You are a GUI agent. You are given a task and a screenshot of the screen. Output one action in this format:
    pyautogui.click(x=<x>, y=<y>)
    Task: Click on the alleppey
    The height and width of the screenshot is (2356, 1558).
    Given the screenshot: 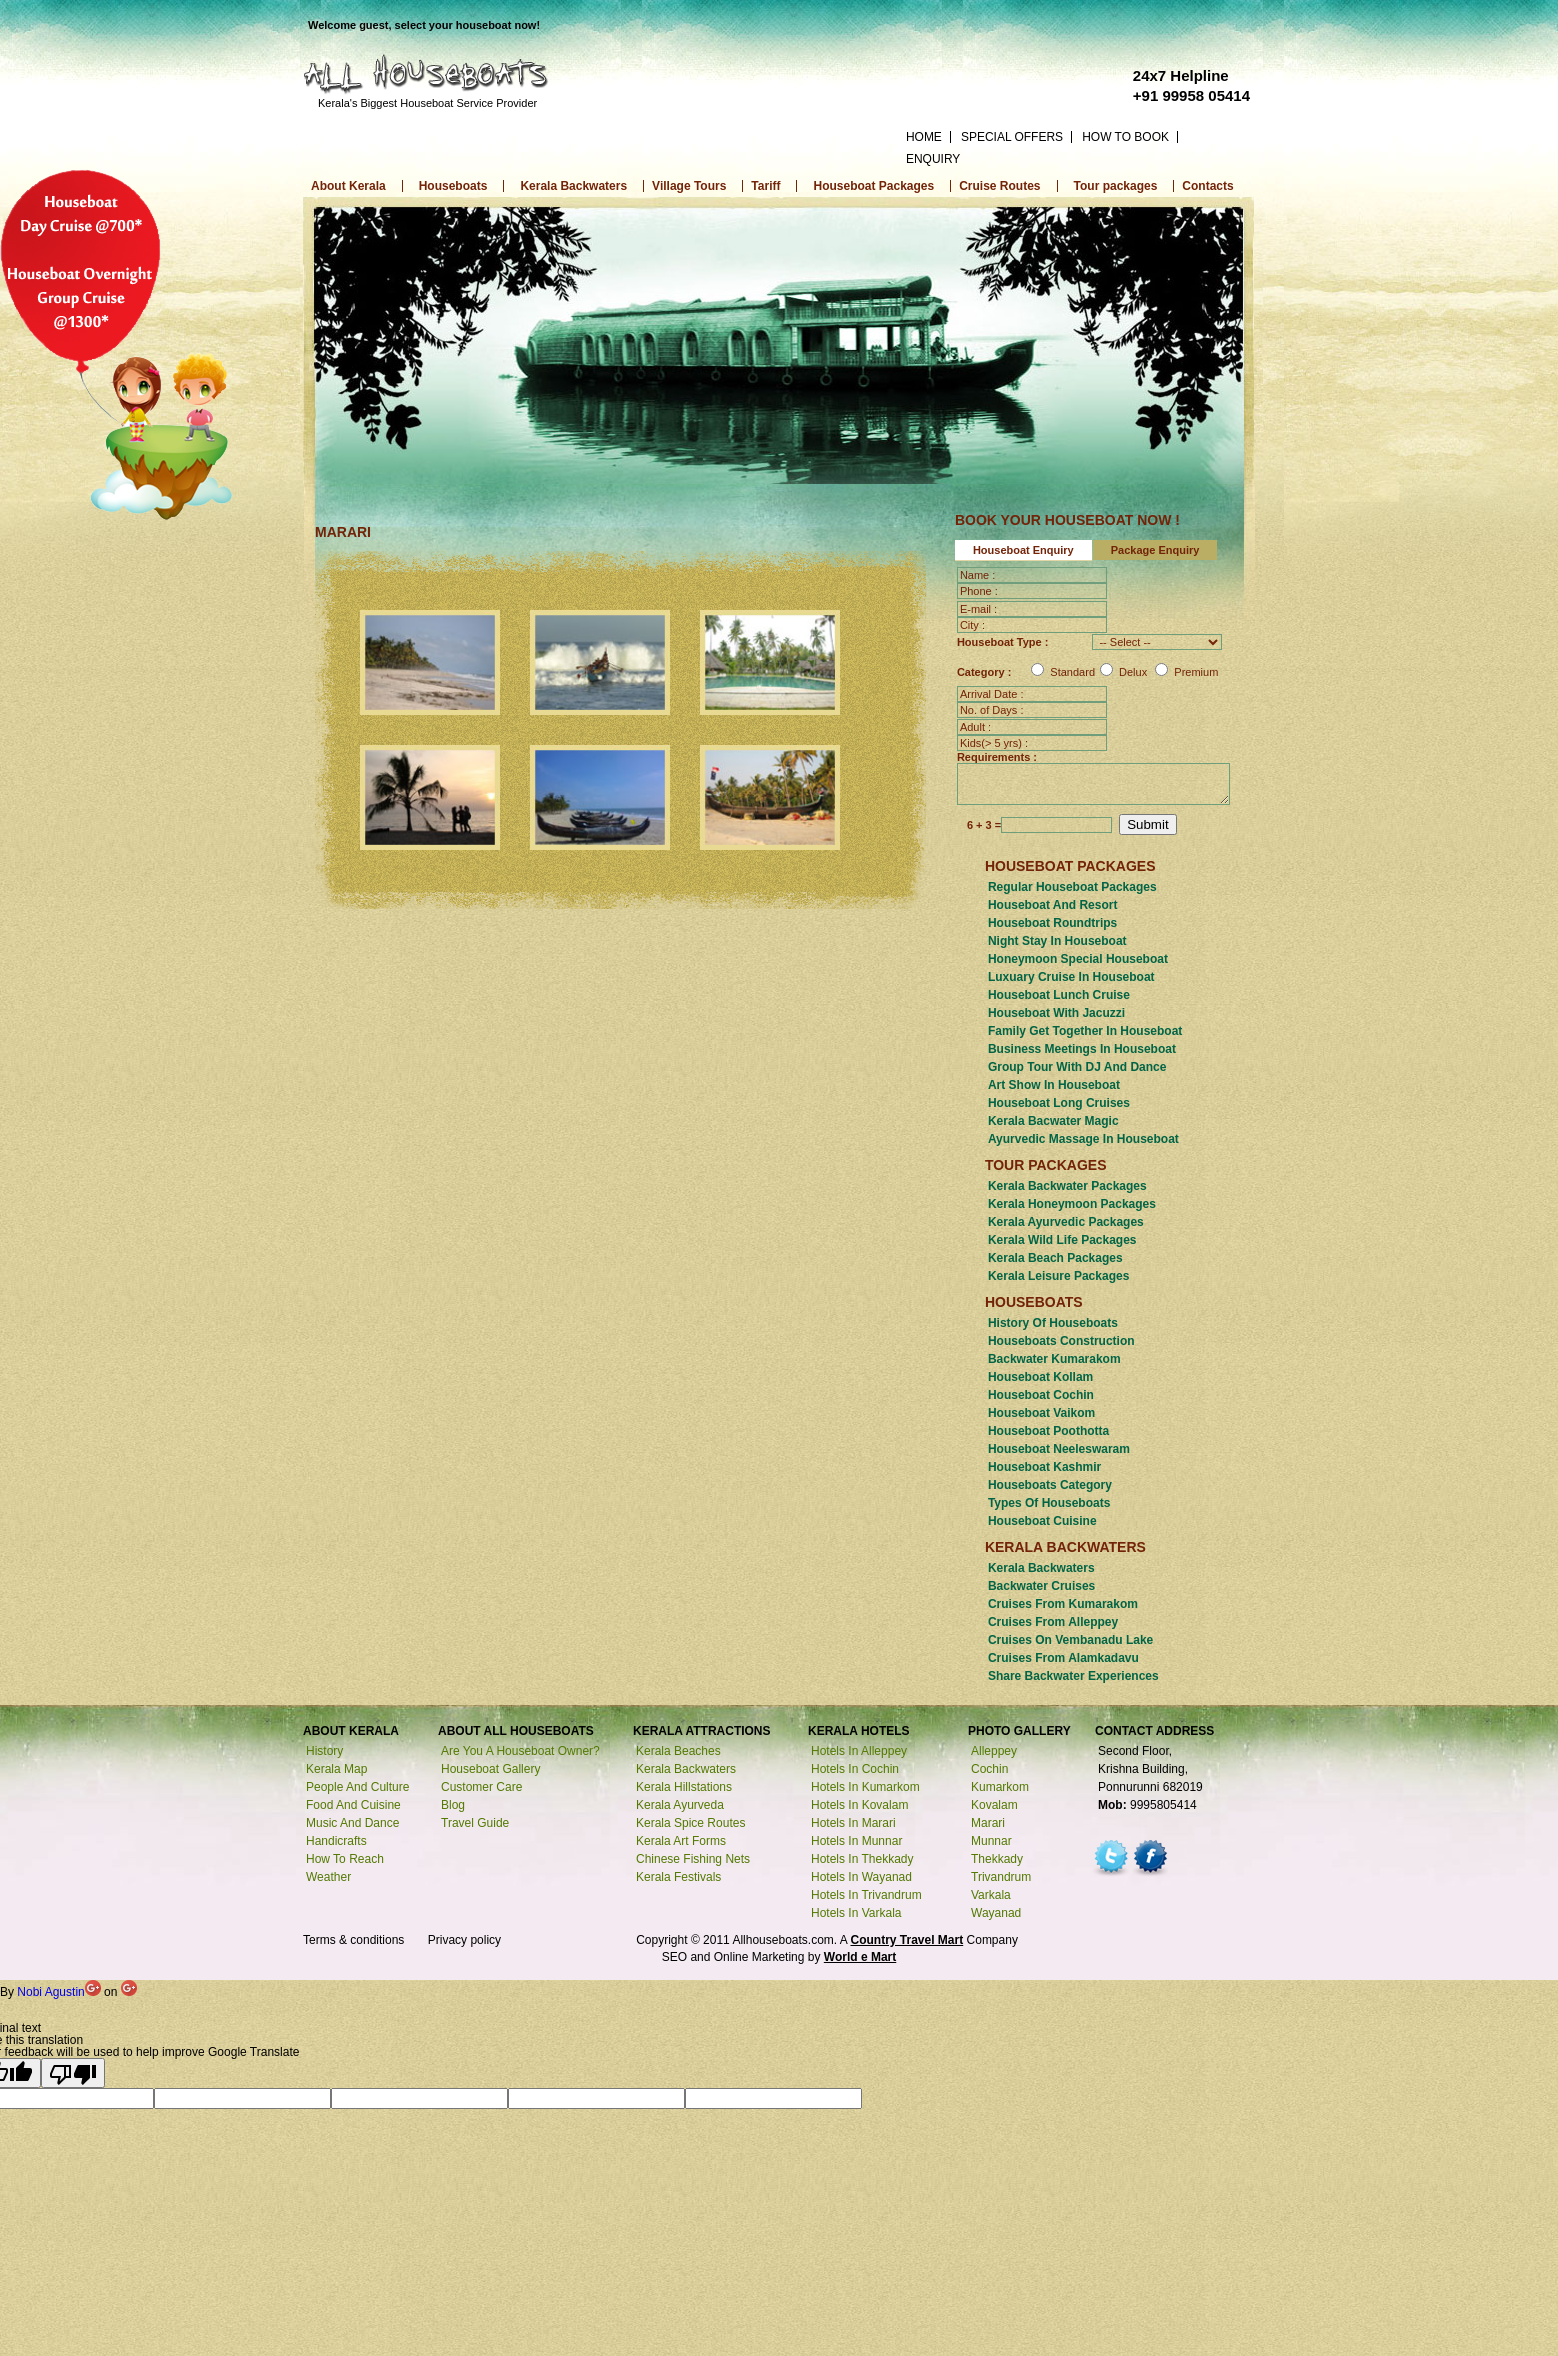 What is the action you would take?
    pyautogui.click(x=994, y=1752)
    